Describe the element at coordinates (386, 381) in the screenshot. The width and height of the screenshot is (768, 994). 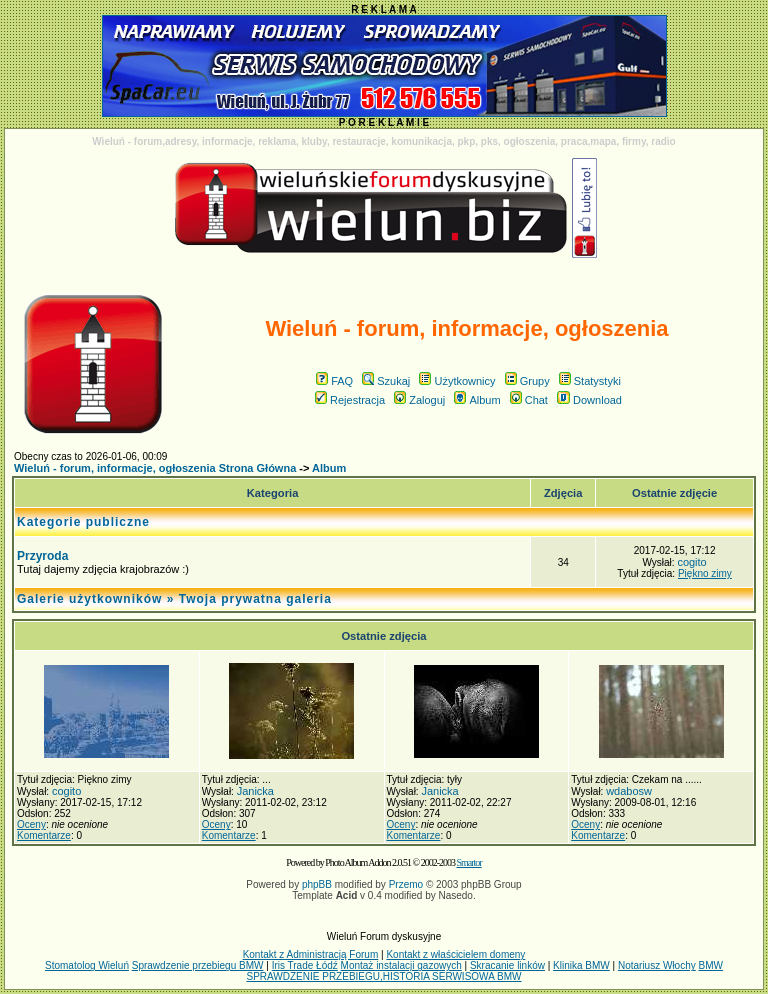
I see `Szukaj` at that location.